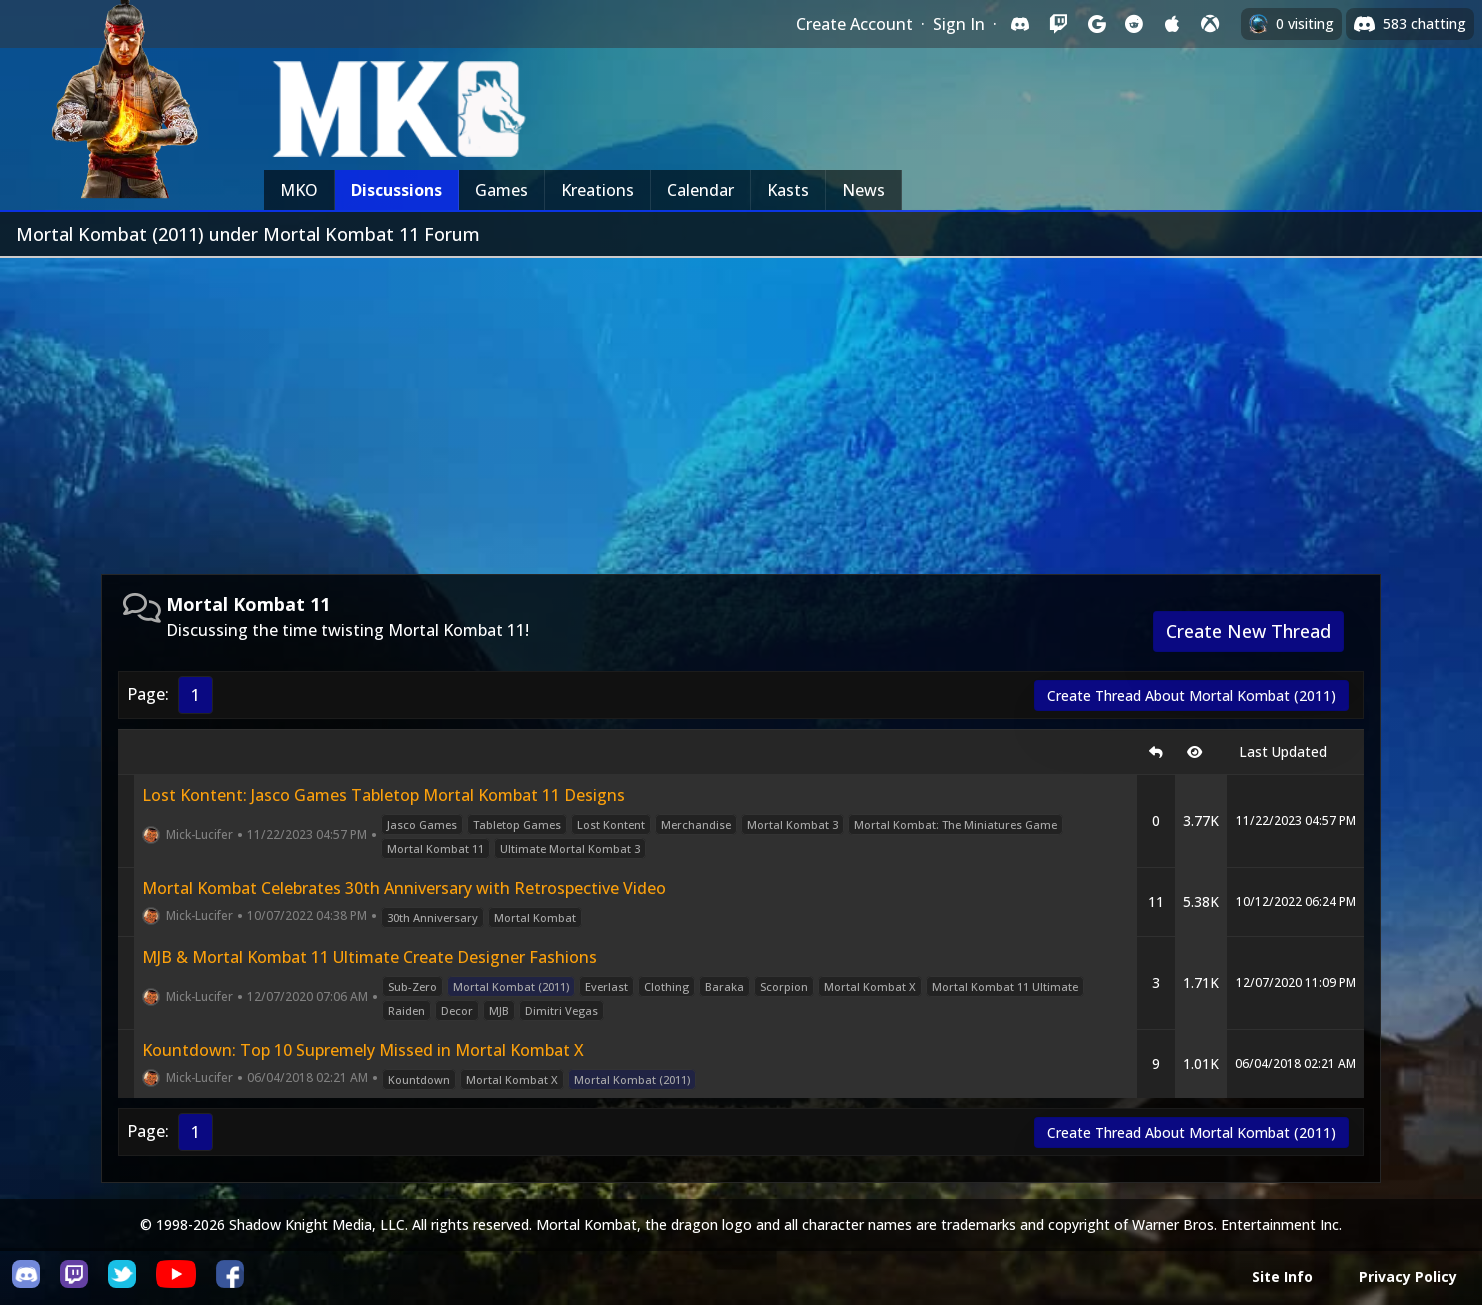  I want to click on News, so click(863, 190).